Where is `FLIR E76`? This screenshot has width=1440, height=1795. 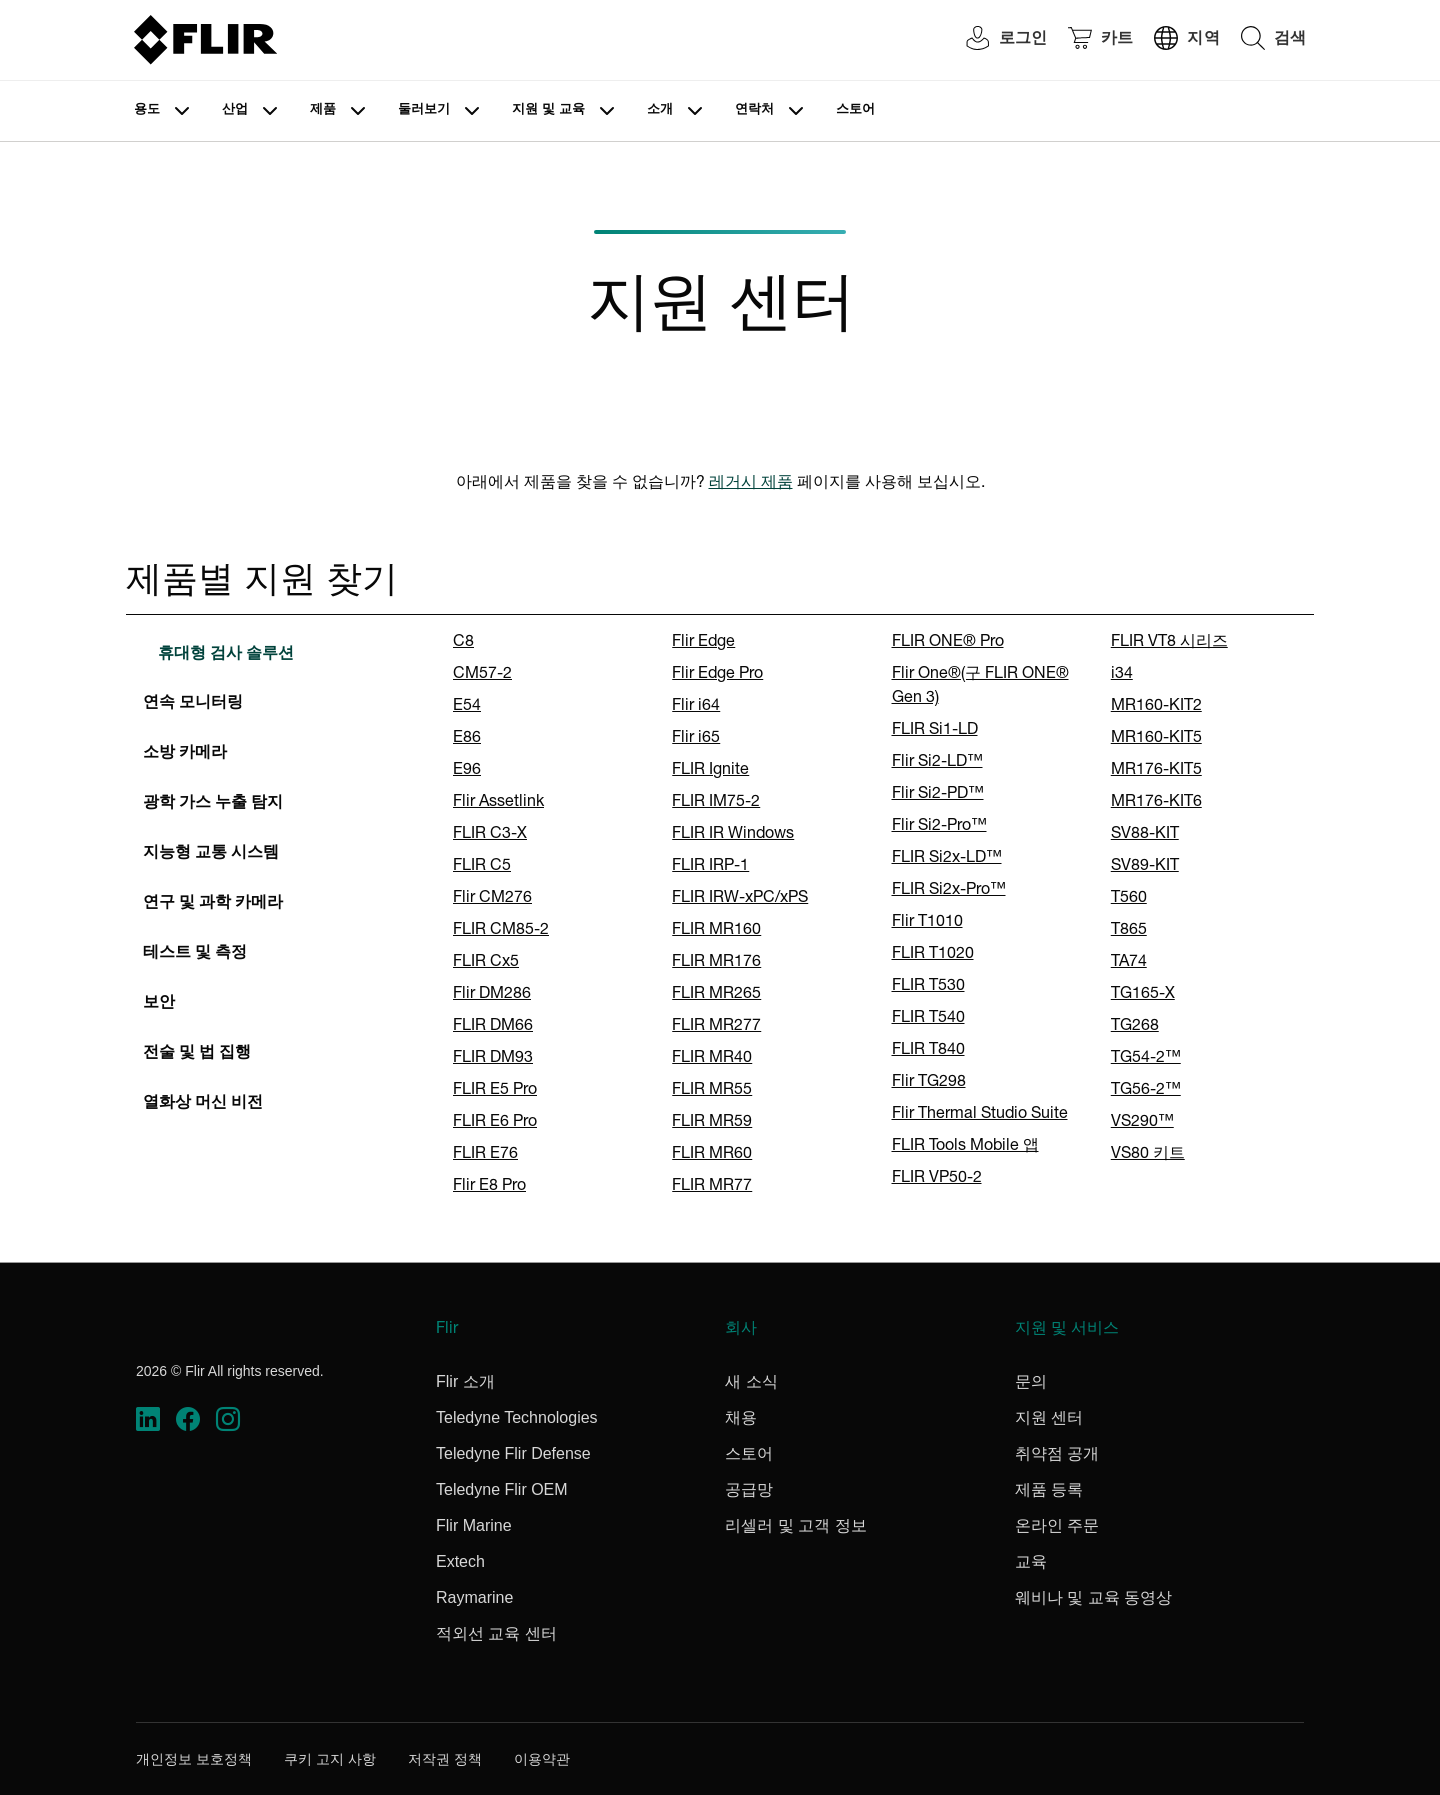
FLIR E76 is located at coordinates (485, 1155).